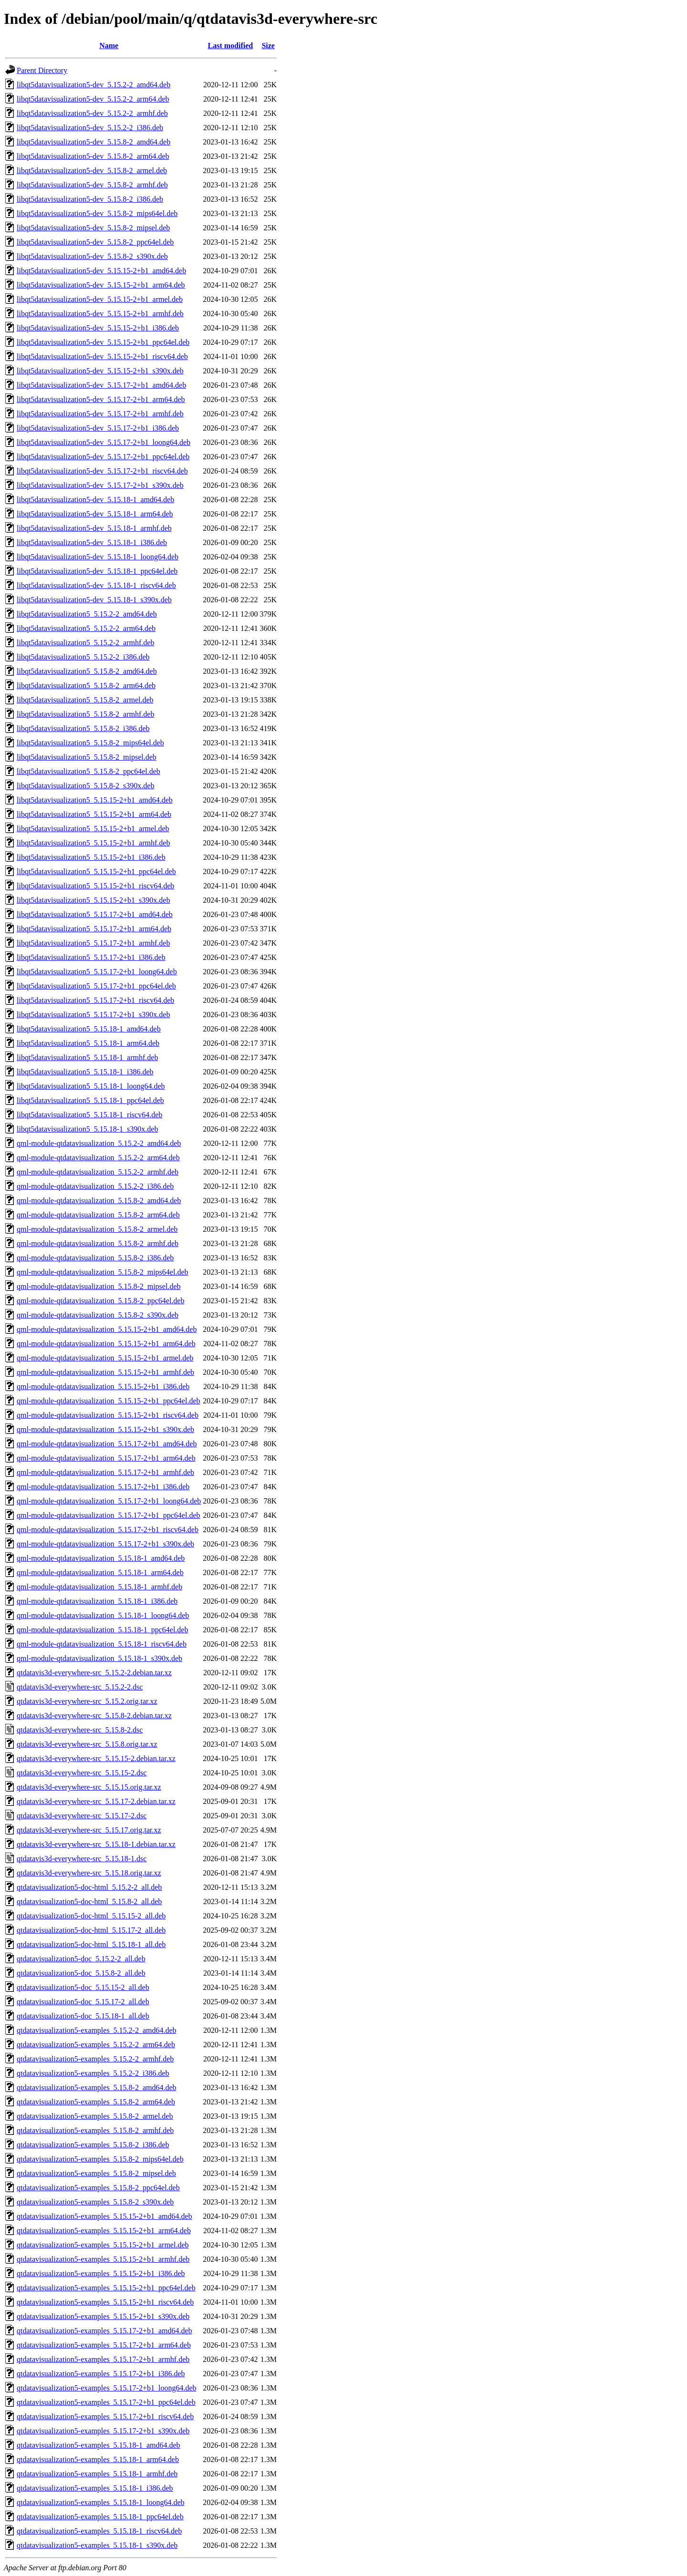 The image size is (687, 2576). Describe the element at coordinates (102, 1630) in the screenshot. I see `qml-module-qtdatavisualization_5.15.18-1_ppc64el.deb` at that location.